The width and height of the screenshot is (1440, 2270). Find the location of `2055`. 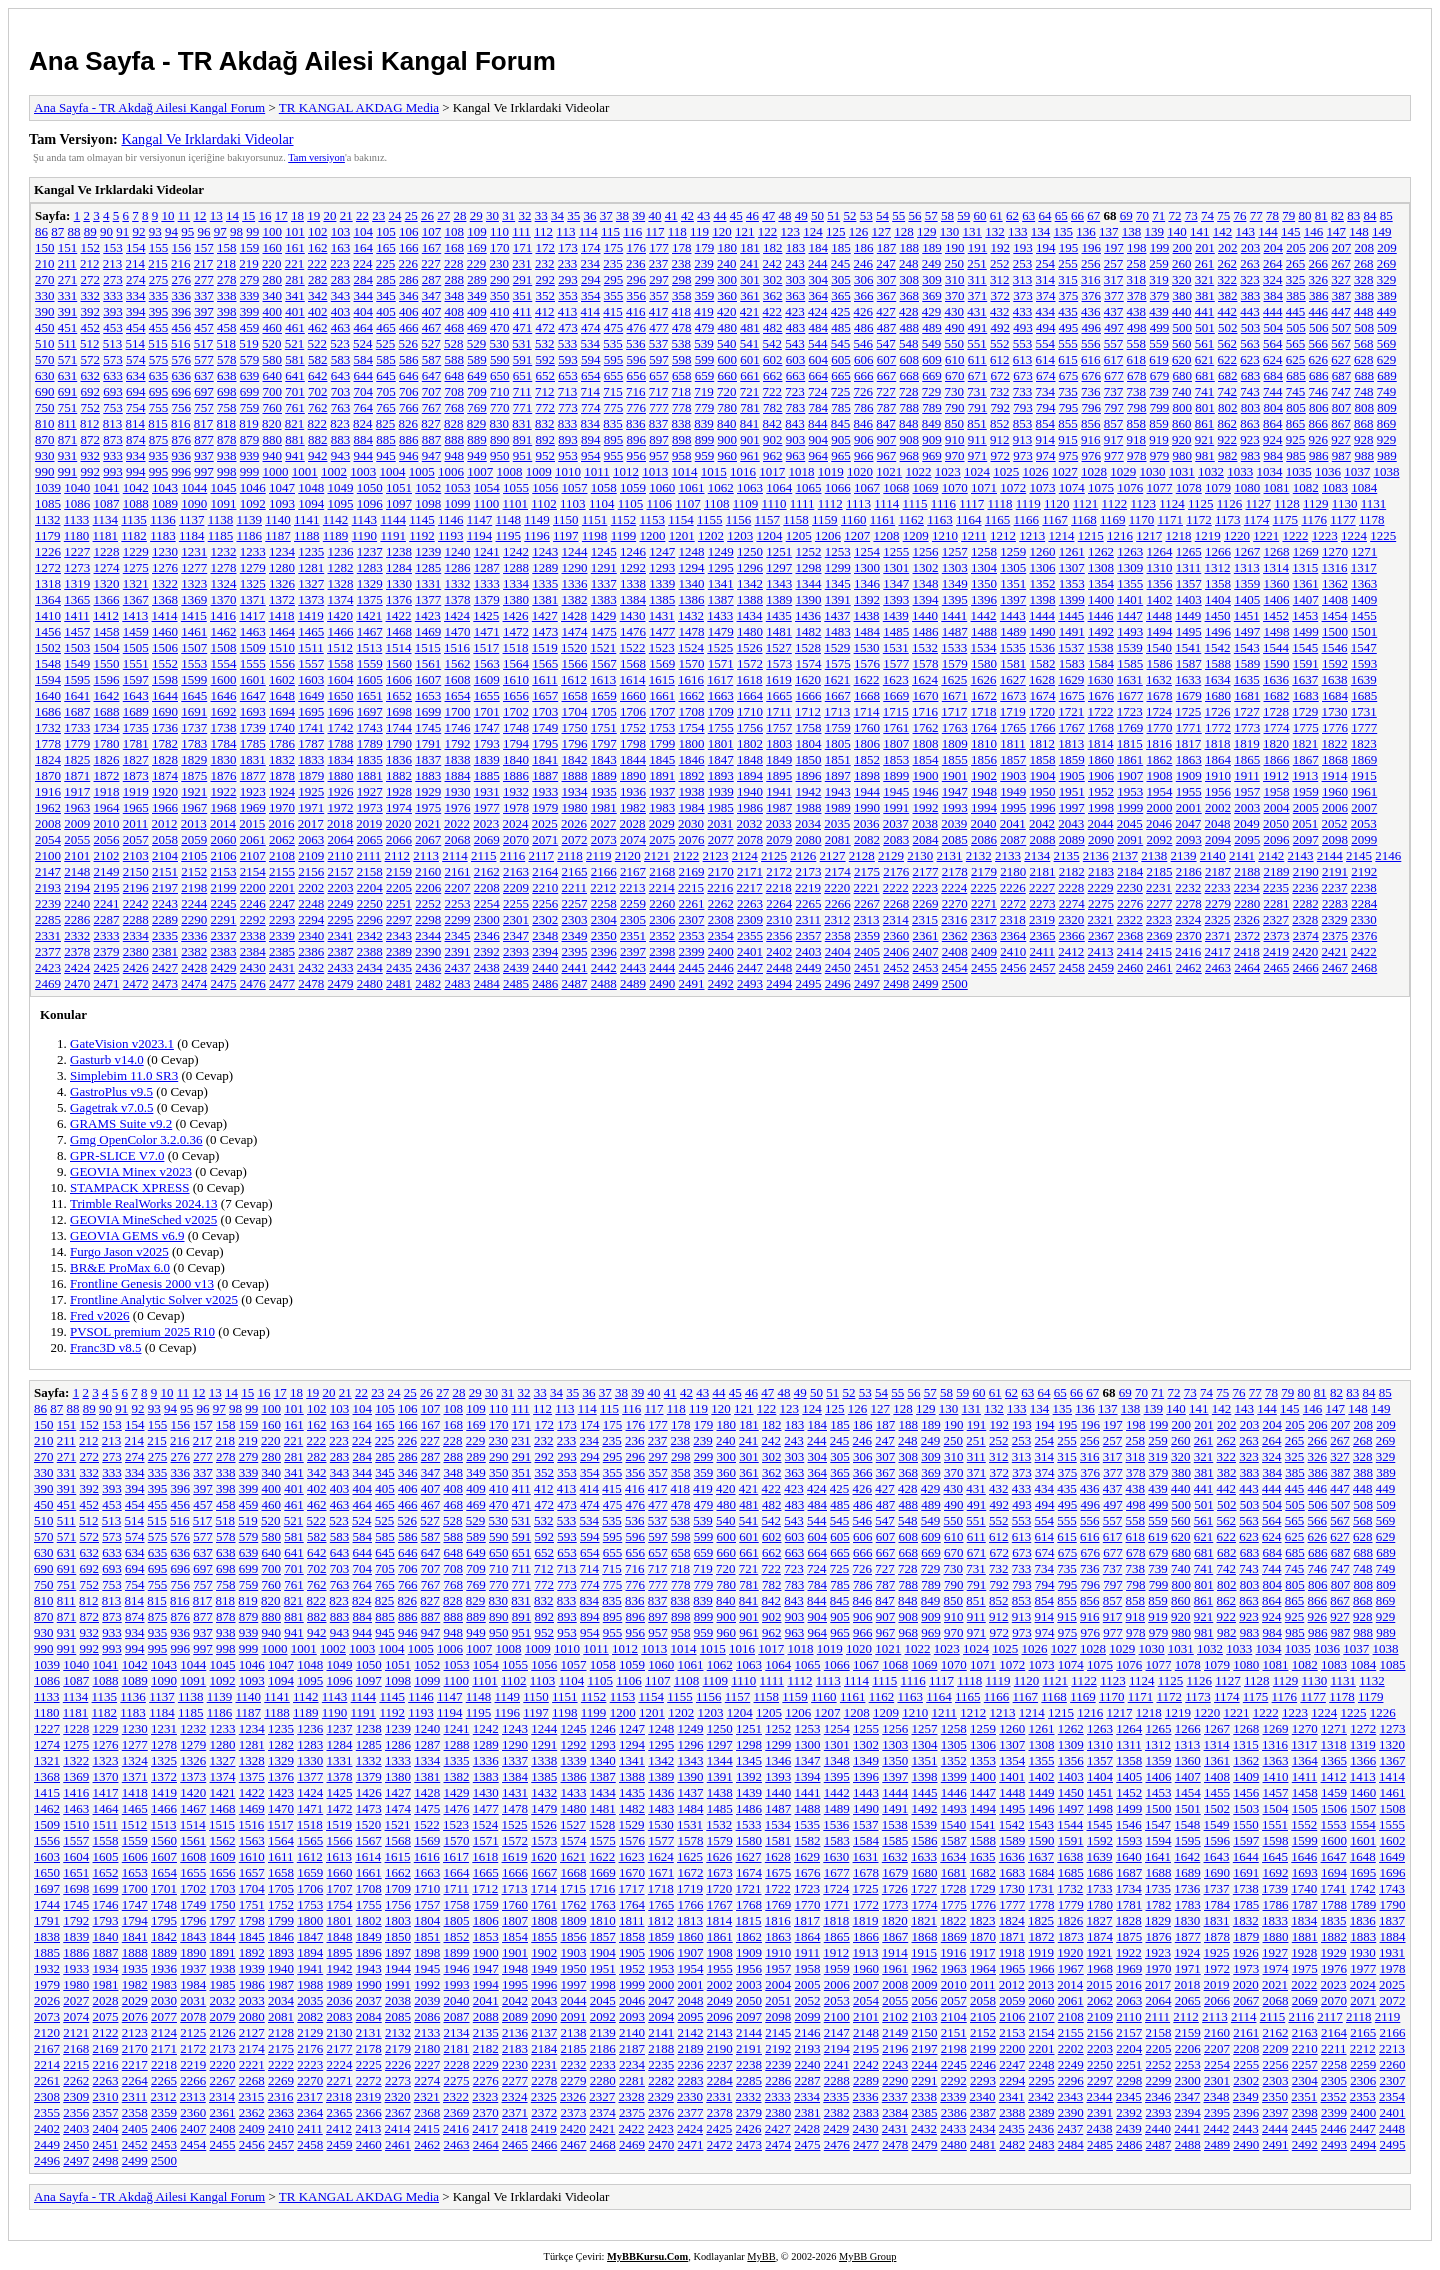

2055 is located at coordinates (77, 839).